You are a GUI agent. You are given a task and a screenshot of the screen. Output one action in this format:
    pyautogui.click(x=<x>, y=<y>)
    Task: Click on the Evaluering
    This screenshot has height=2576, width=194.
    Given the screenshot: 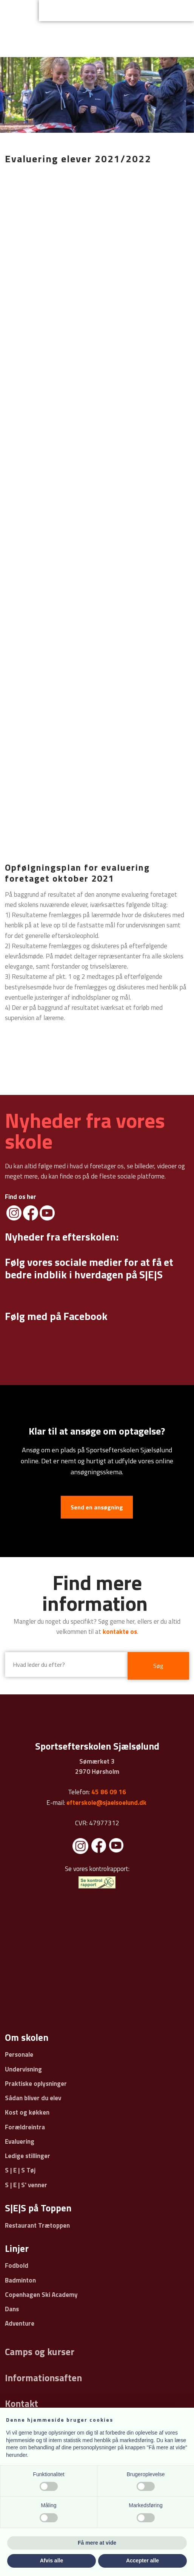 What is the action you would take?
    pyautogui.click(x=19, y=2141)
    